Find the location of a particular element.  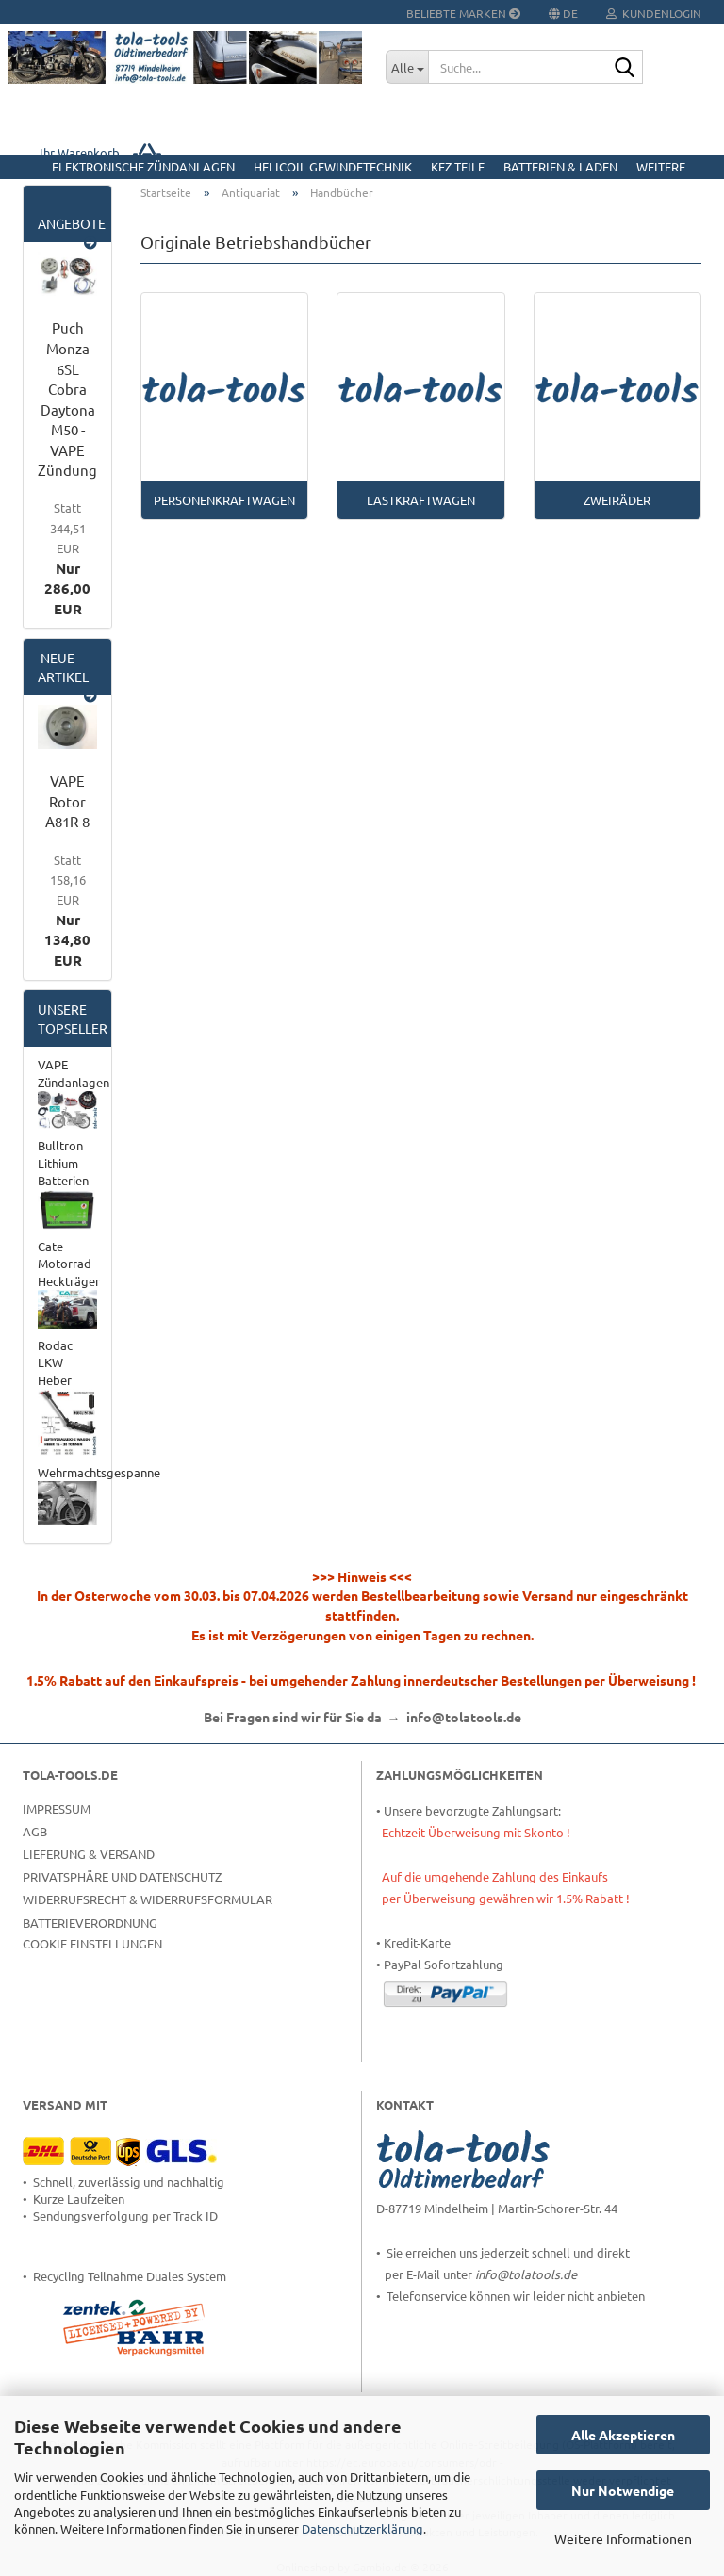

Beliebte Marken is located at coordinates (463, 13).